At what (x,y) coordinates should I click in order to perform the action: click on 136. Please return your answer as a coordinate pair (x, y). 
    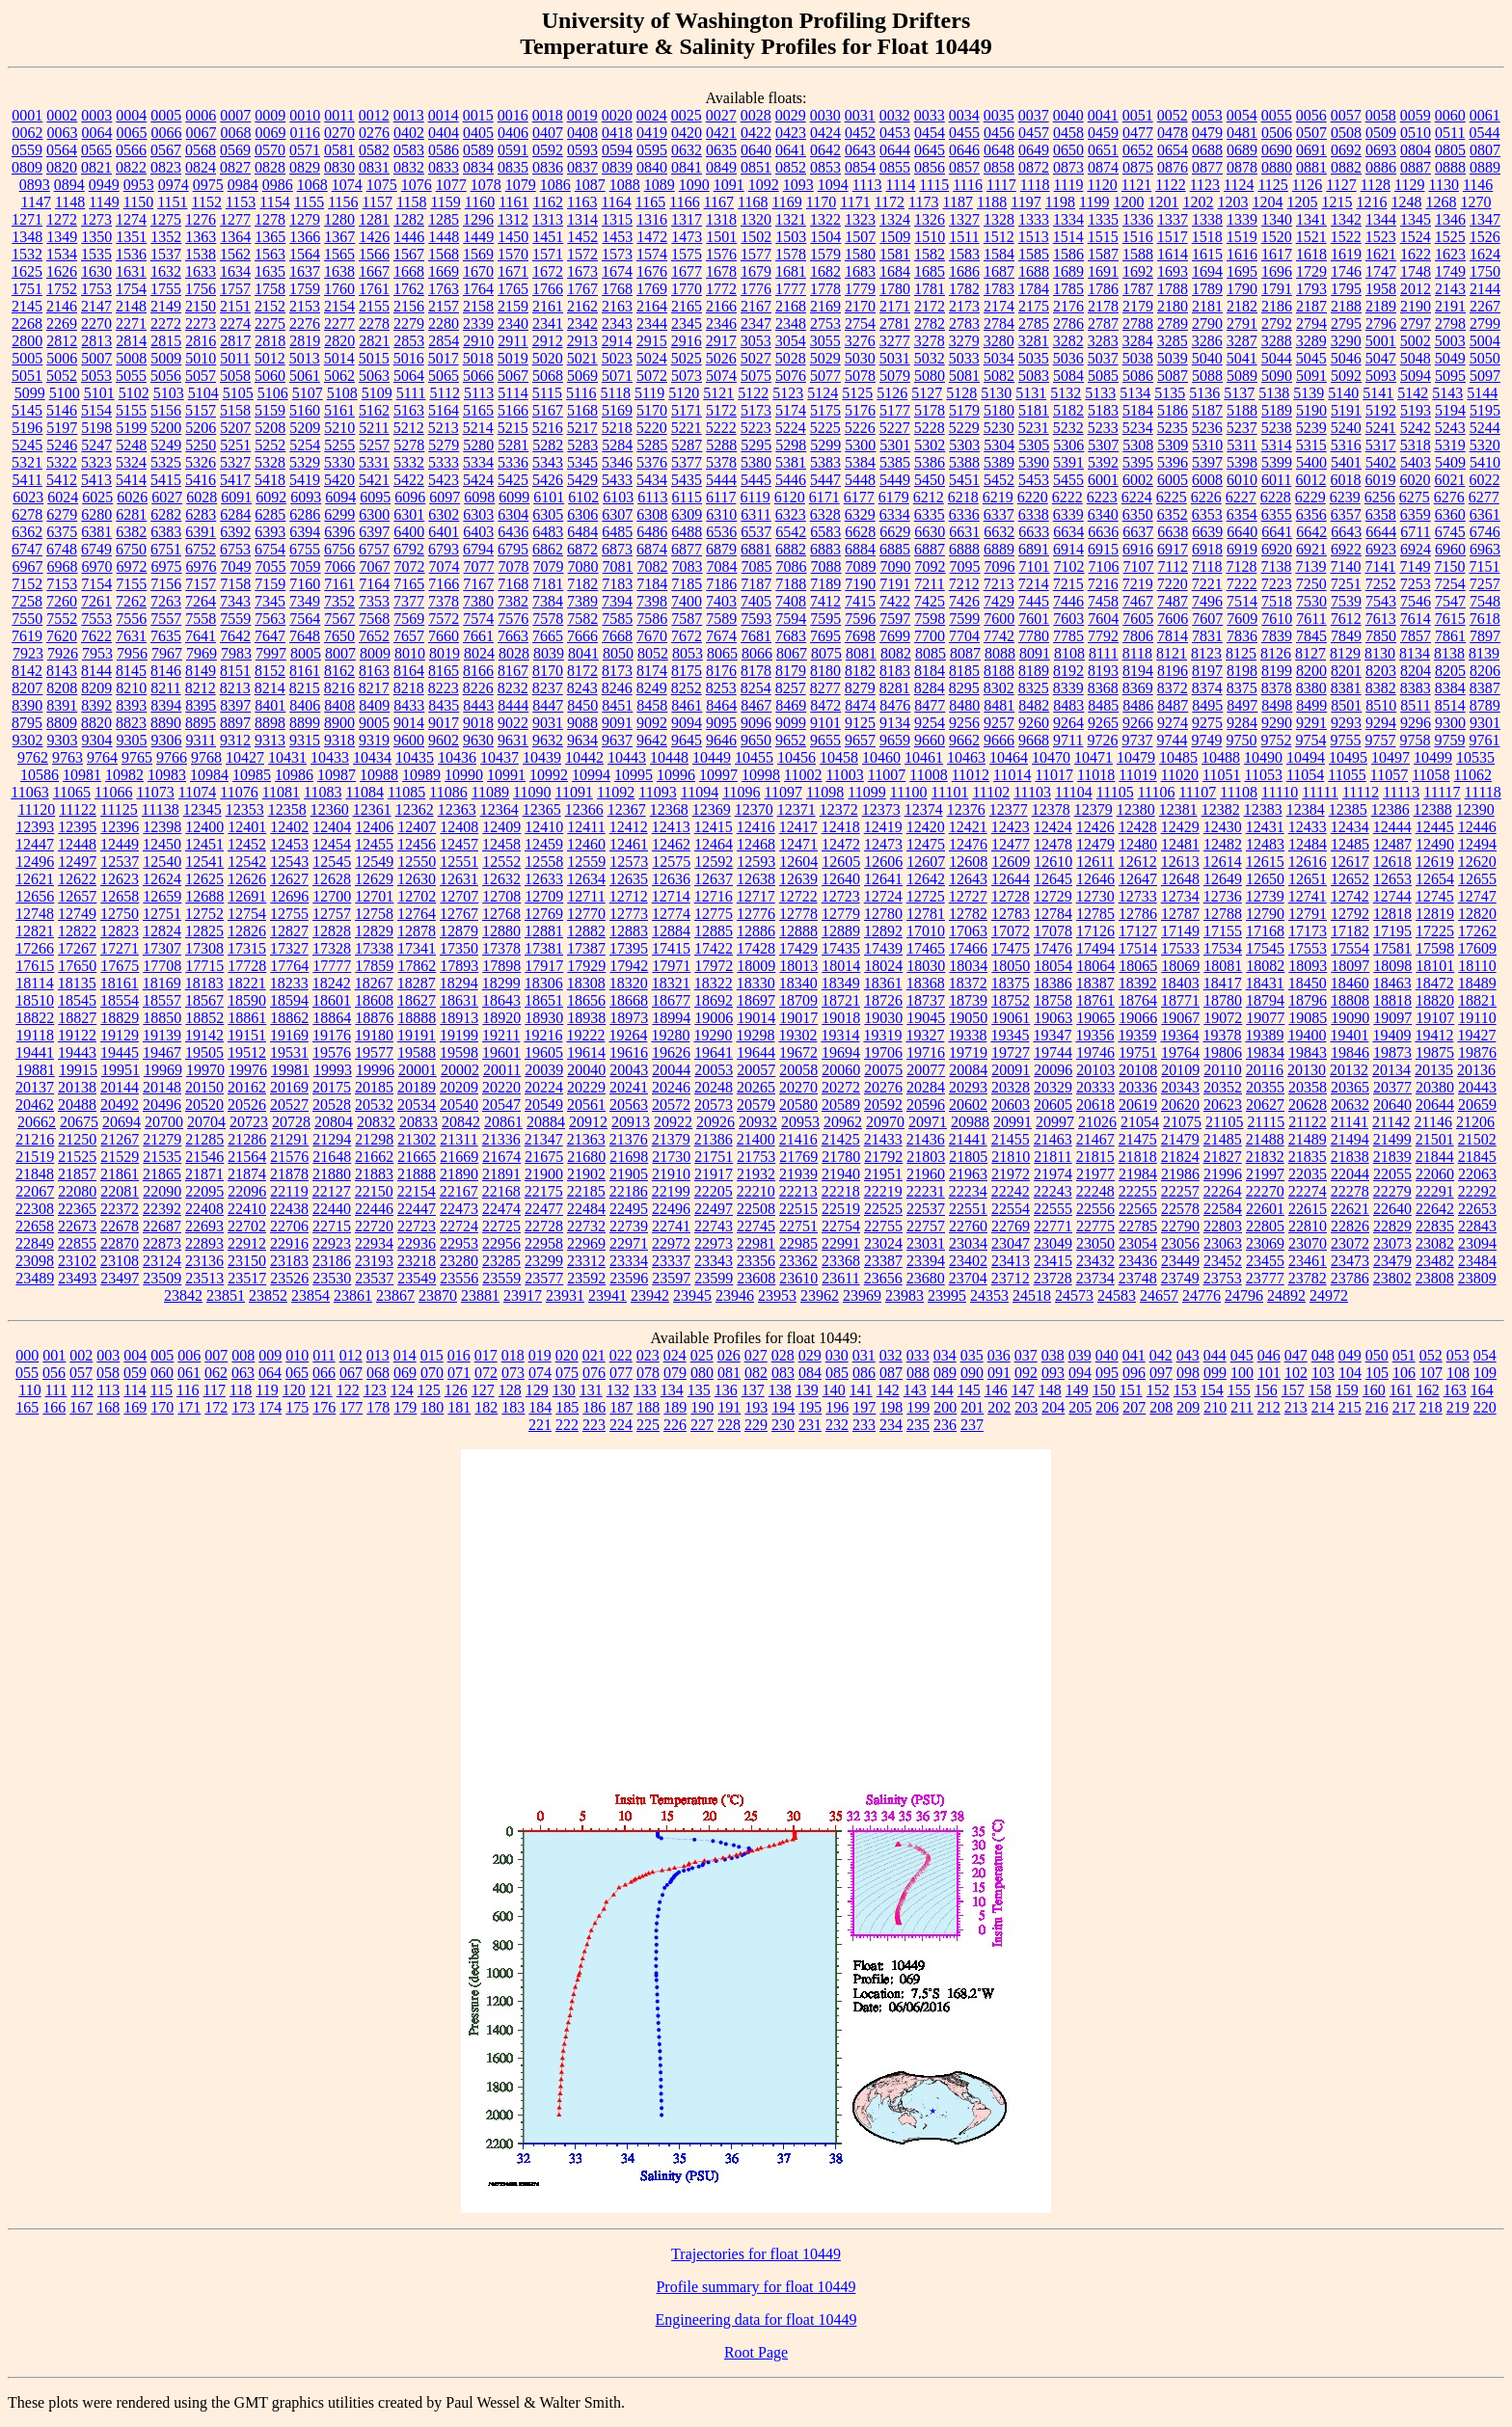
    Looking at the image, I should click on (726, 1390).